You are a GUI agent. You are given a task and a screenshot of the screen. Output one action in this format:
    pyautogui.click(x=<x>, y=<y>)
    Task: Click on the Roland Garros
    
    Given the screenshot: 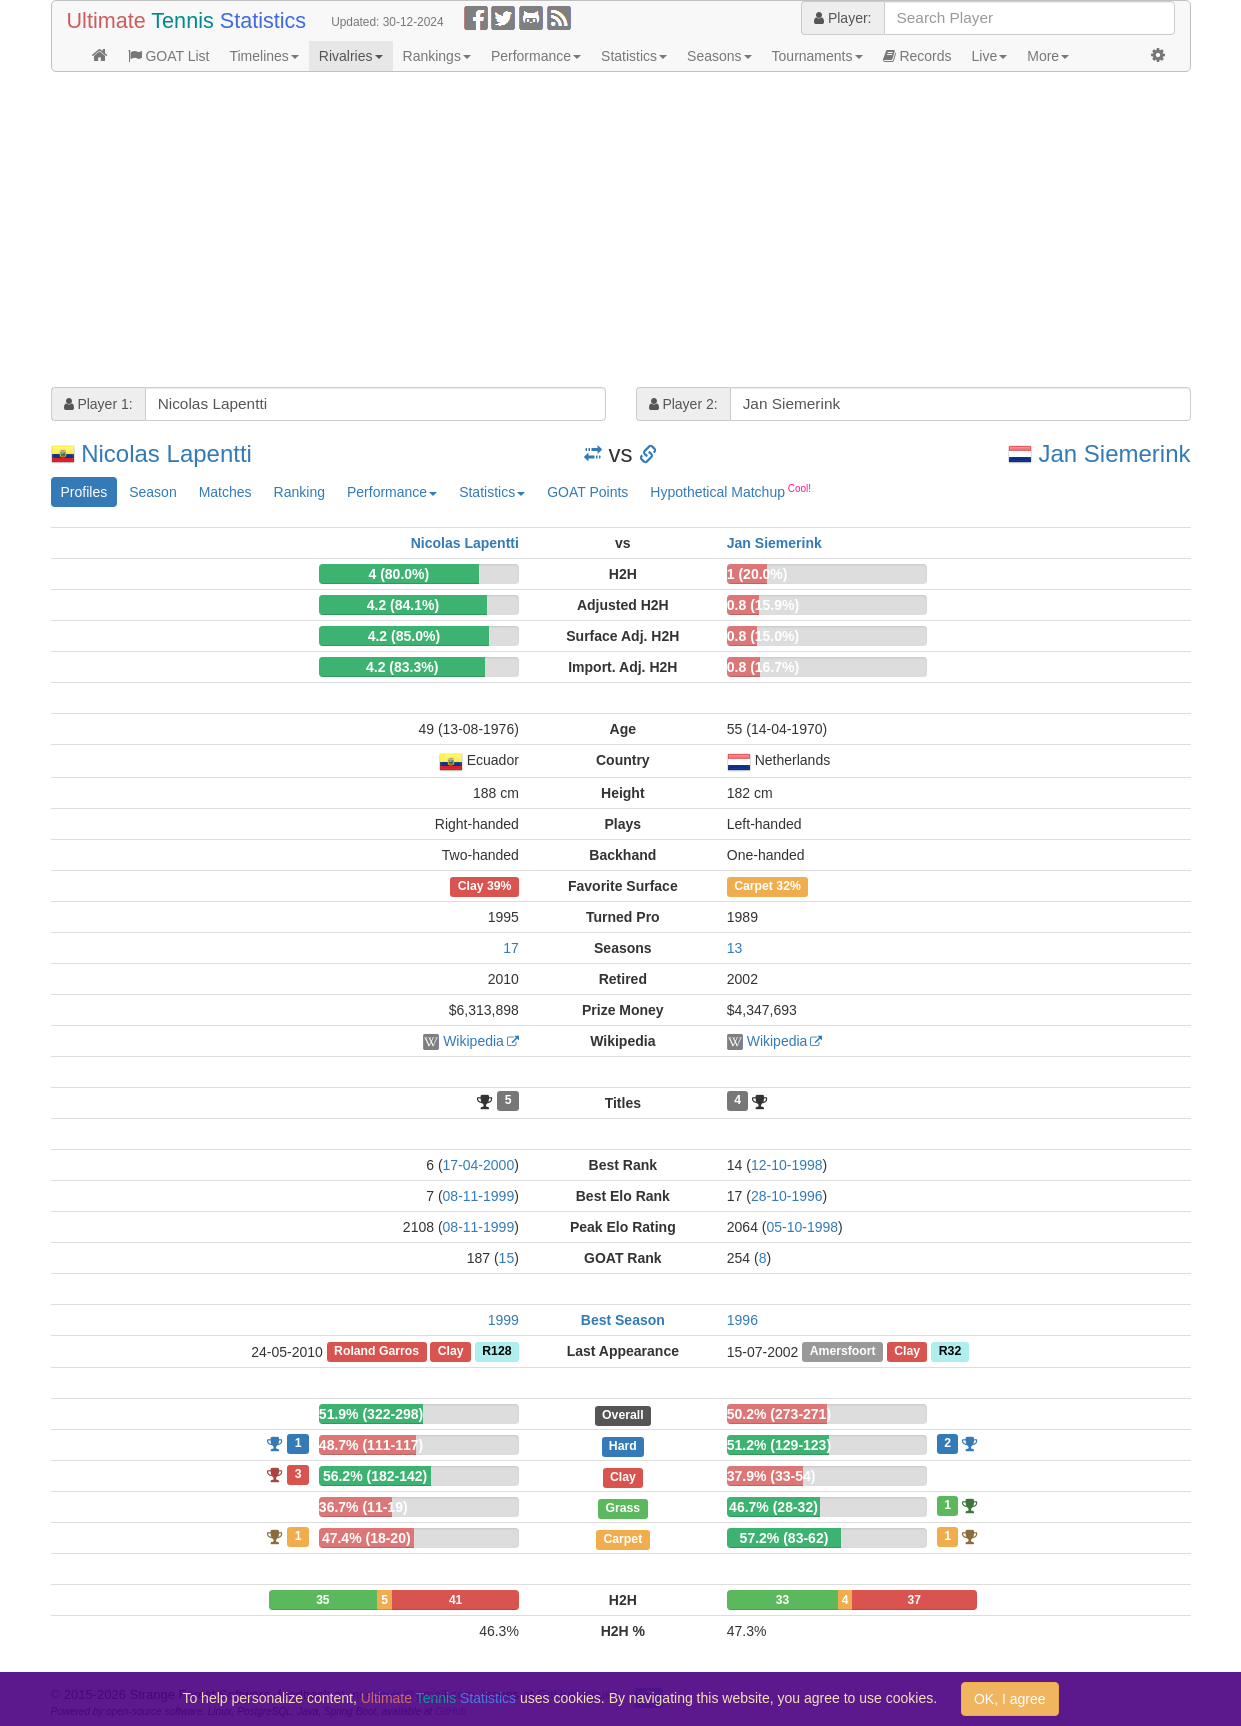 What is the action you would take?
    pyautogui.click(x=376, y=1352)
    